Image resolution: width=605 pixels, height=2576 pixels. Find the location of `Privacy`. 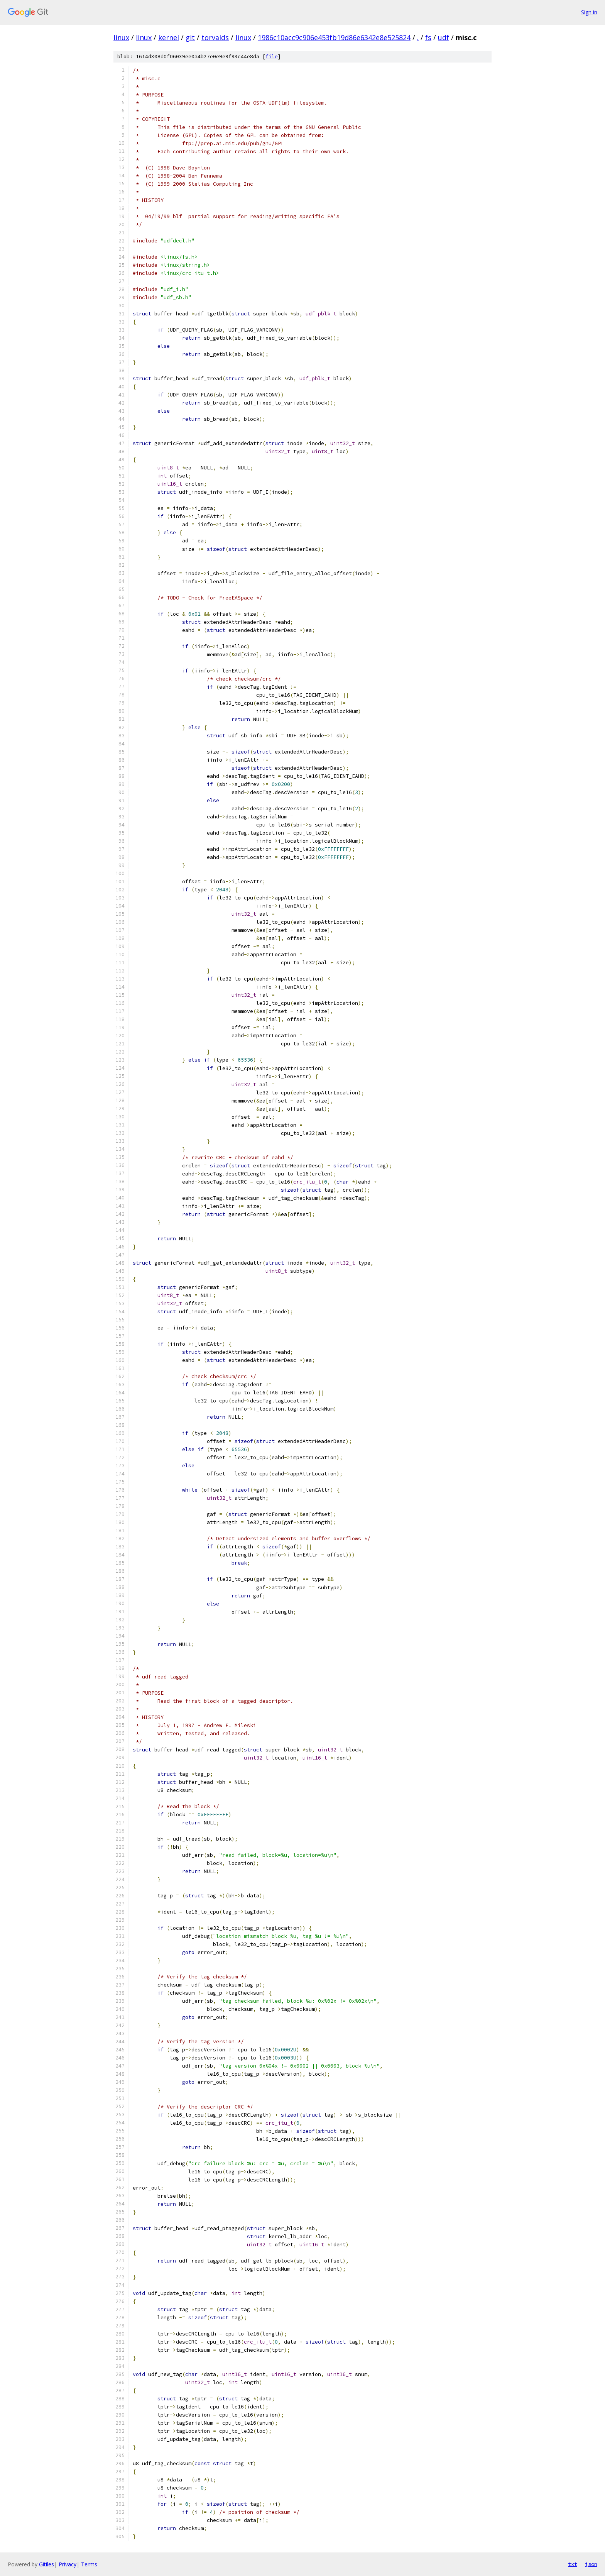

Privacy is located at coordinates (67, 2564).